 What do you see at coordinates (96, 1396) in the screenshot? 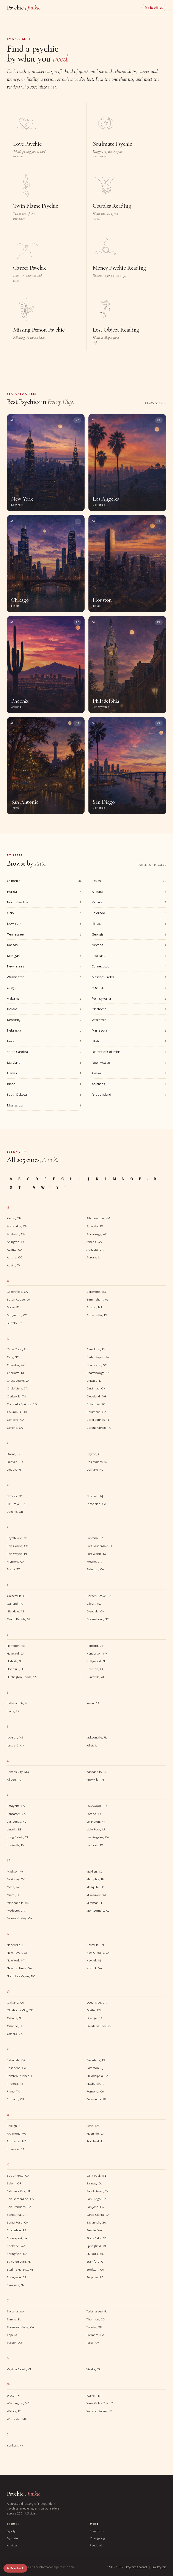
I see `Cleveland, OH` at bounding box center [96, 1396].